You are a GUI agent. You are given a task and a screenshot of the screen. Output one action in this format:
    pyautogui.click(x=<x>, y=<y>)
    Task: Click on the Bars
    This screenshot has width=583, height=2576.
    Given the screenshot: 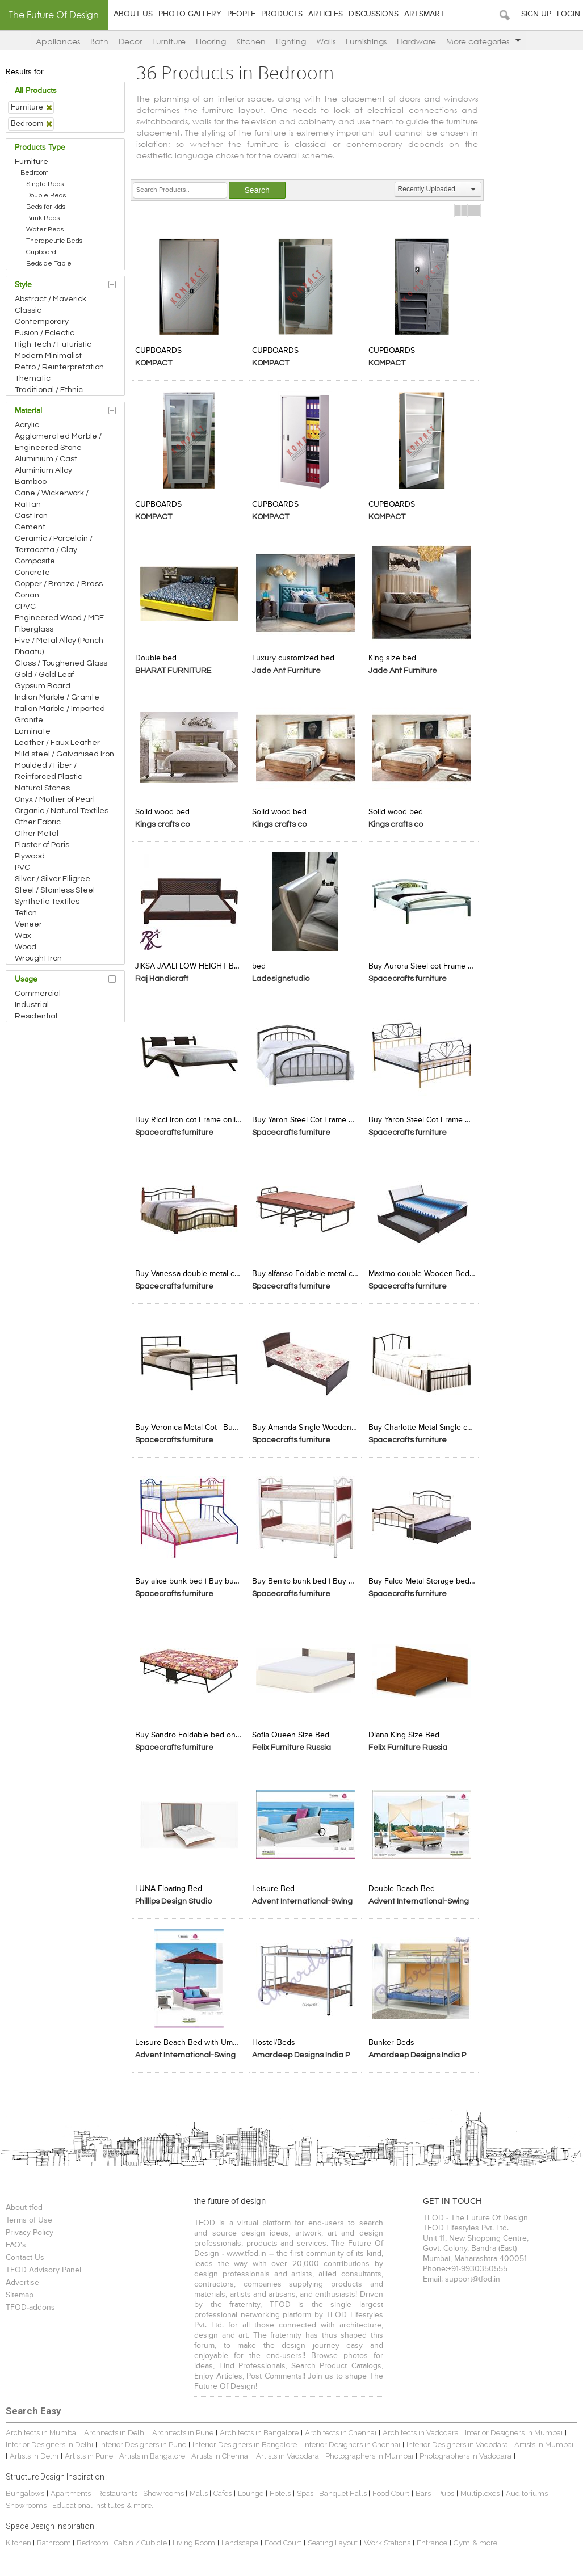 What is the action you would take?
    pyautogui.click(x=425, y=2488)
    